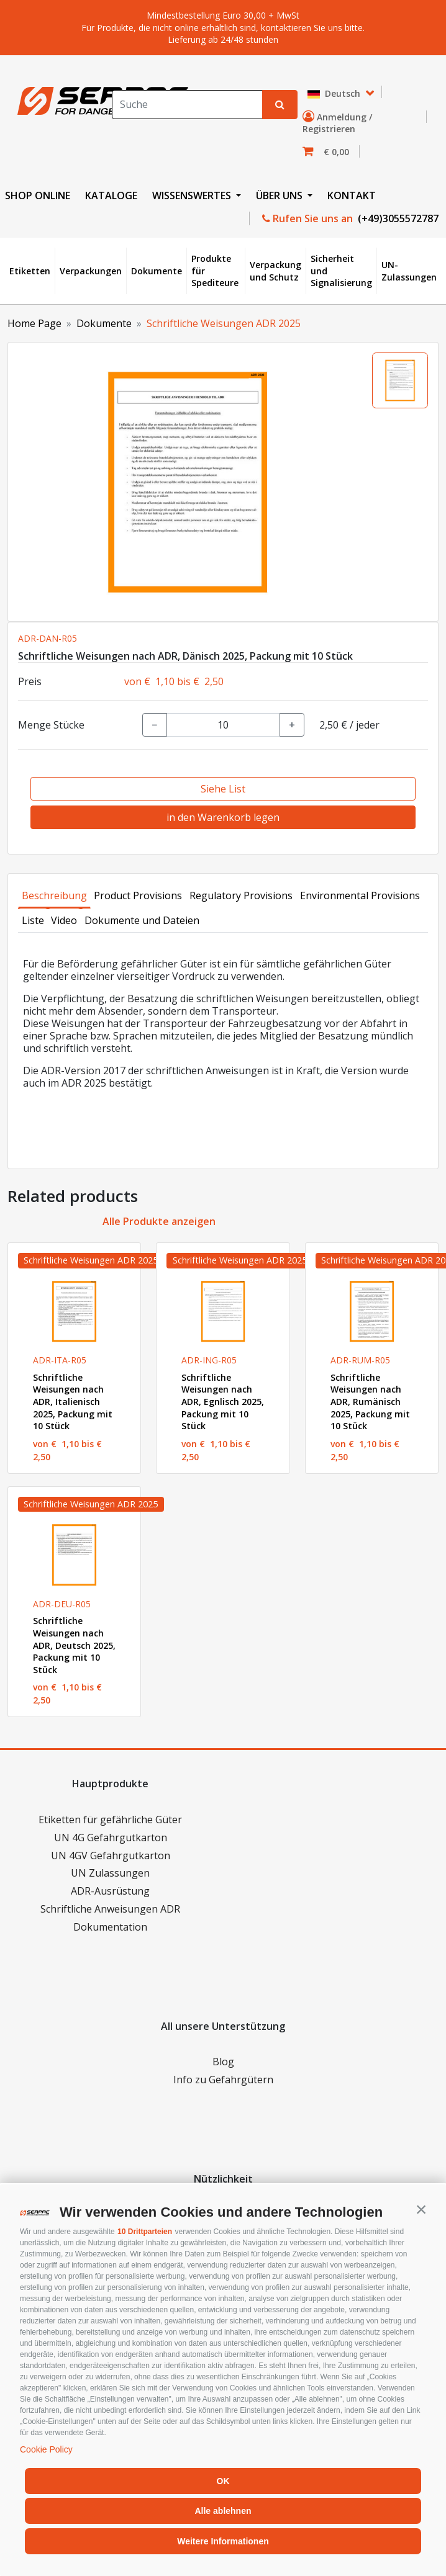 This screenshot has height=2576, width=446. I want to click on (+49)3055572787, so click(397, 218).